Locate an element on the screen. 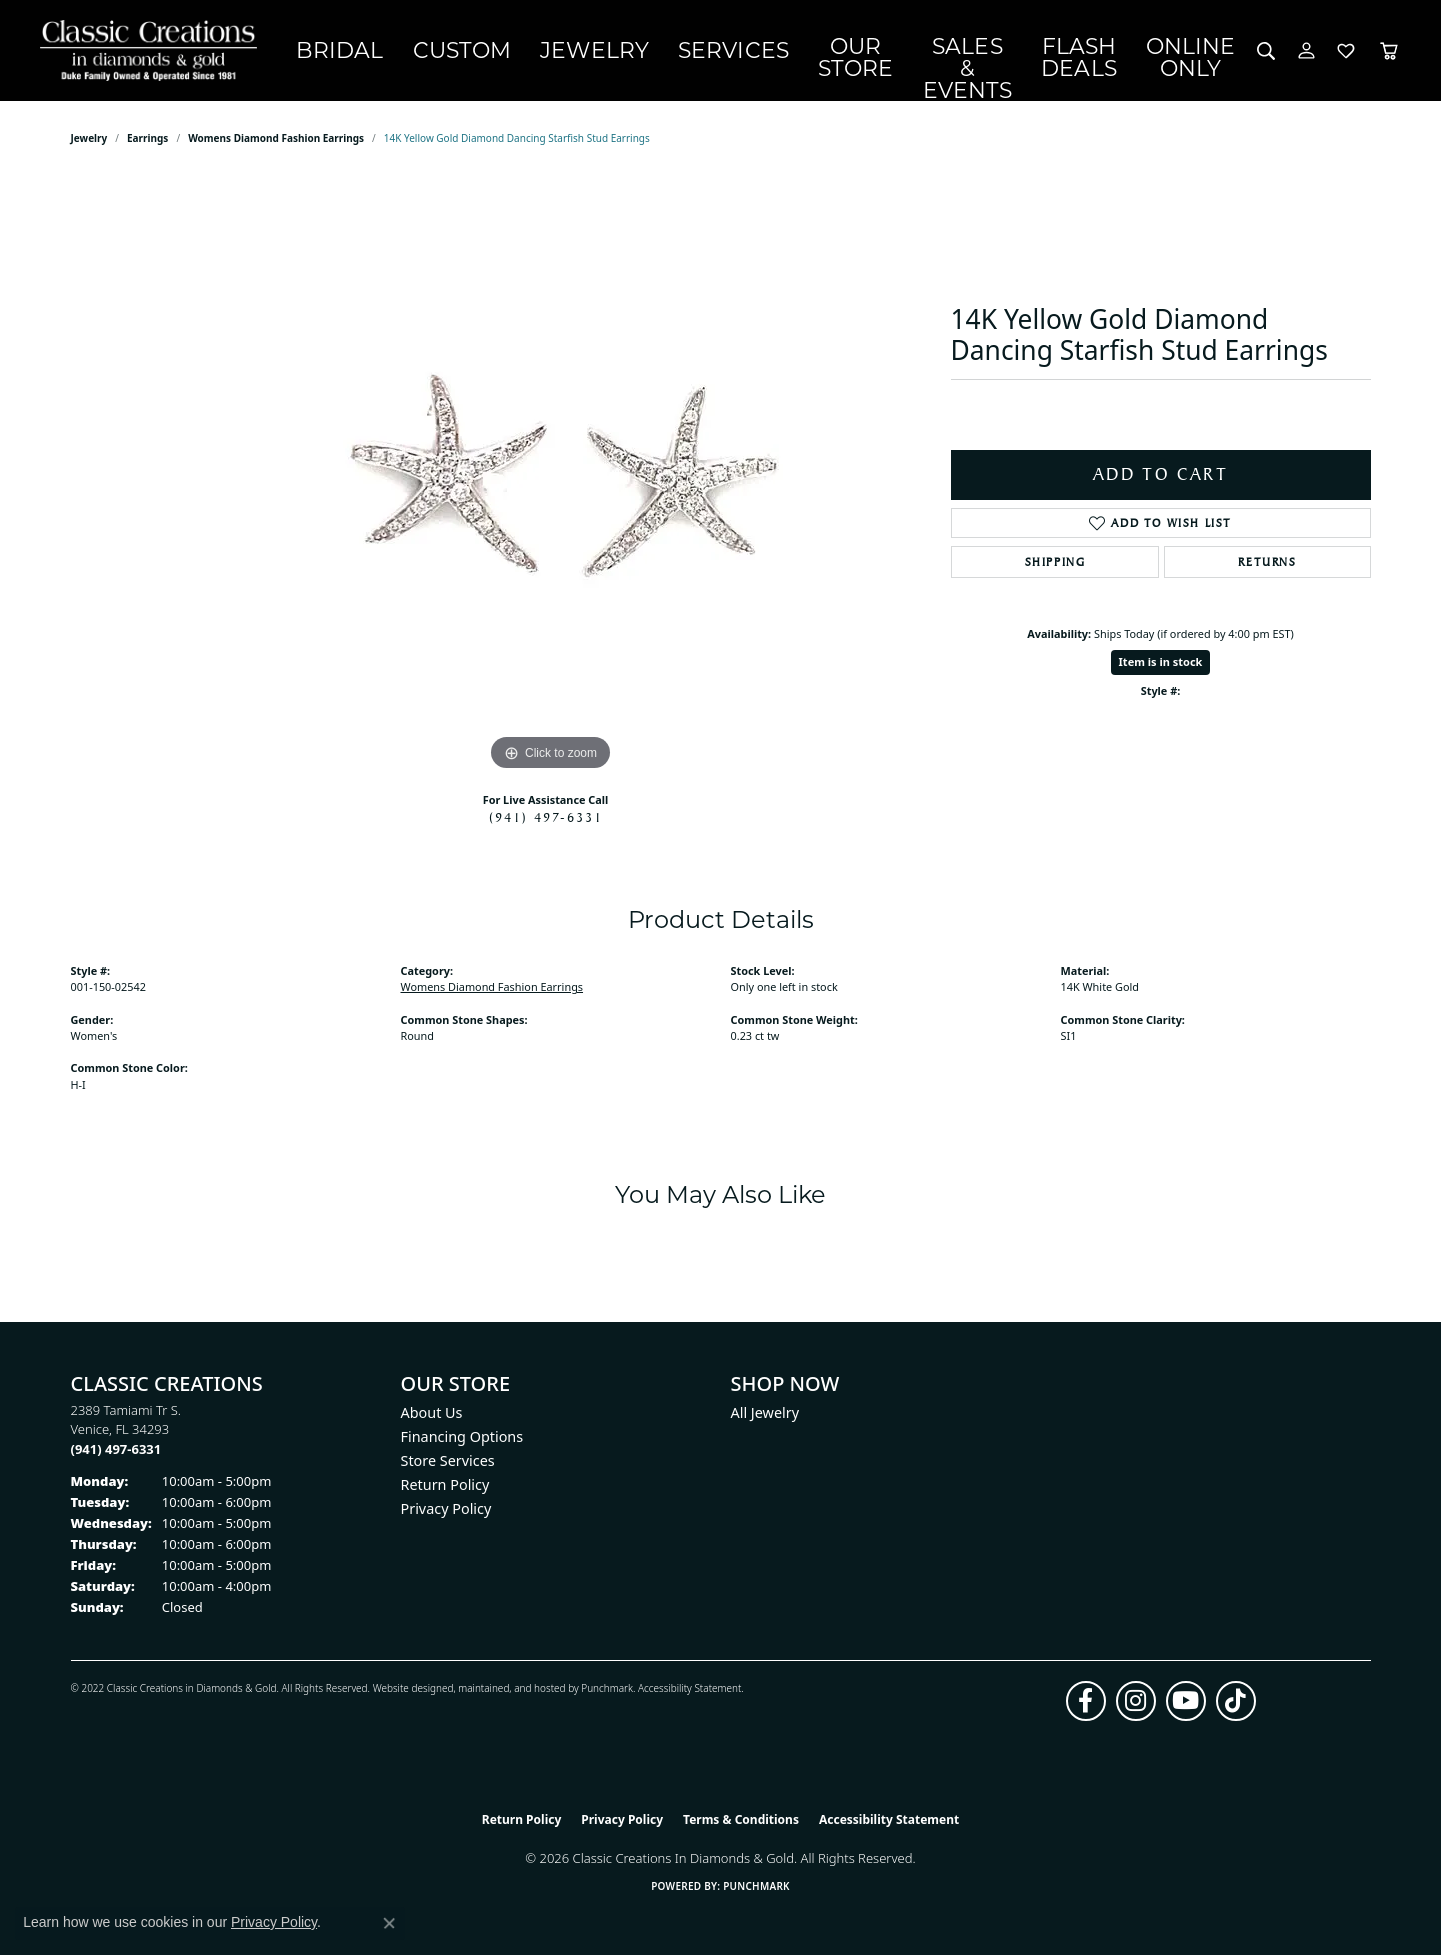 This screenshot has height=1955, width=1441. ed, maintained, and hosted by is located at coordinates (511, 1690).